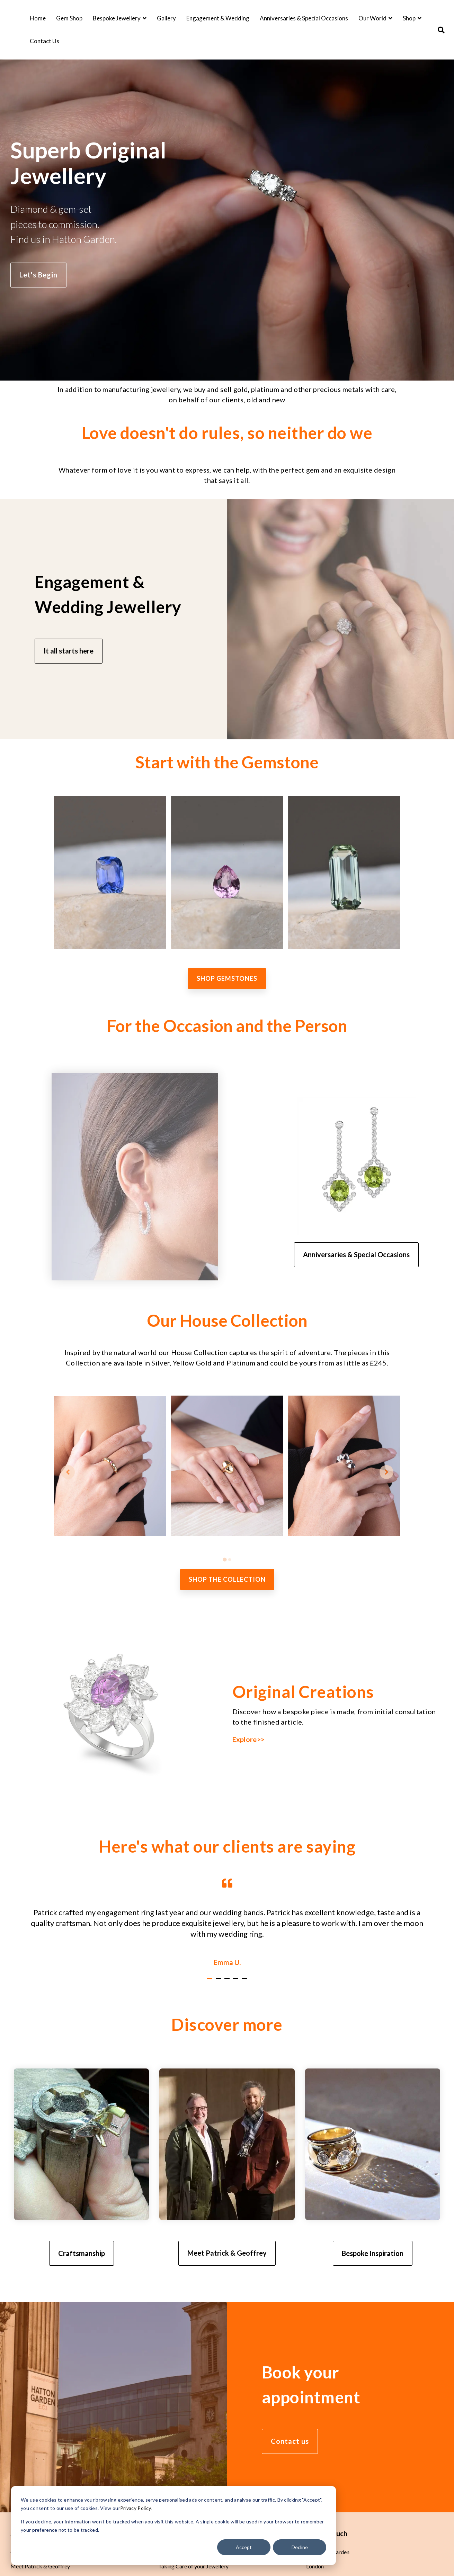 This screenshot has height=2576, width=454. Describe the element at coordinates (224, 1560) in the screenshot. I see `[tab]` at that location.